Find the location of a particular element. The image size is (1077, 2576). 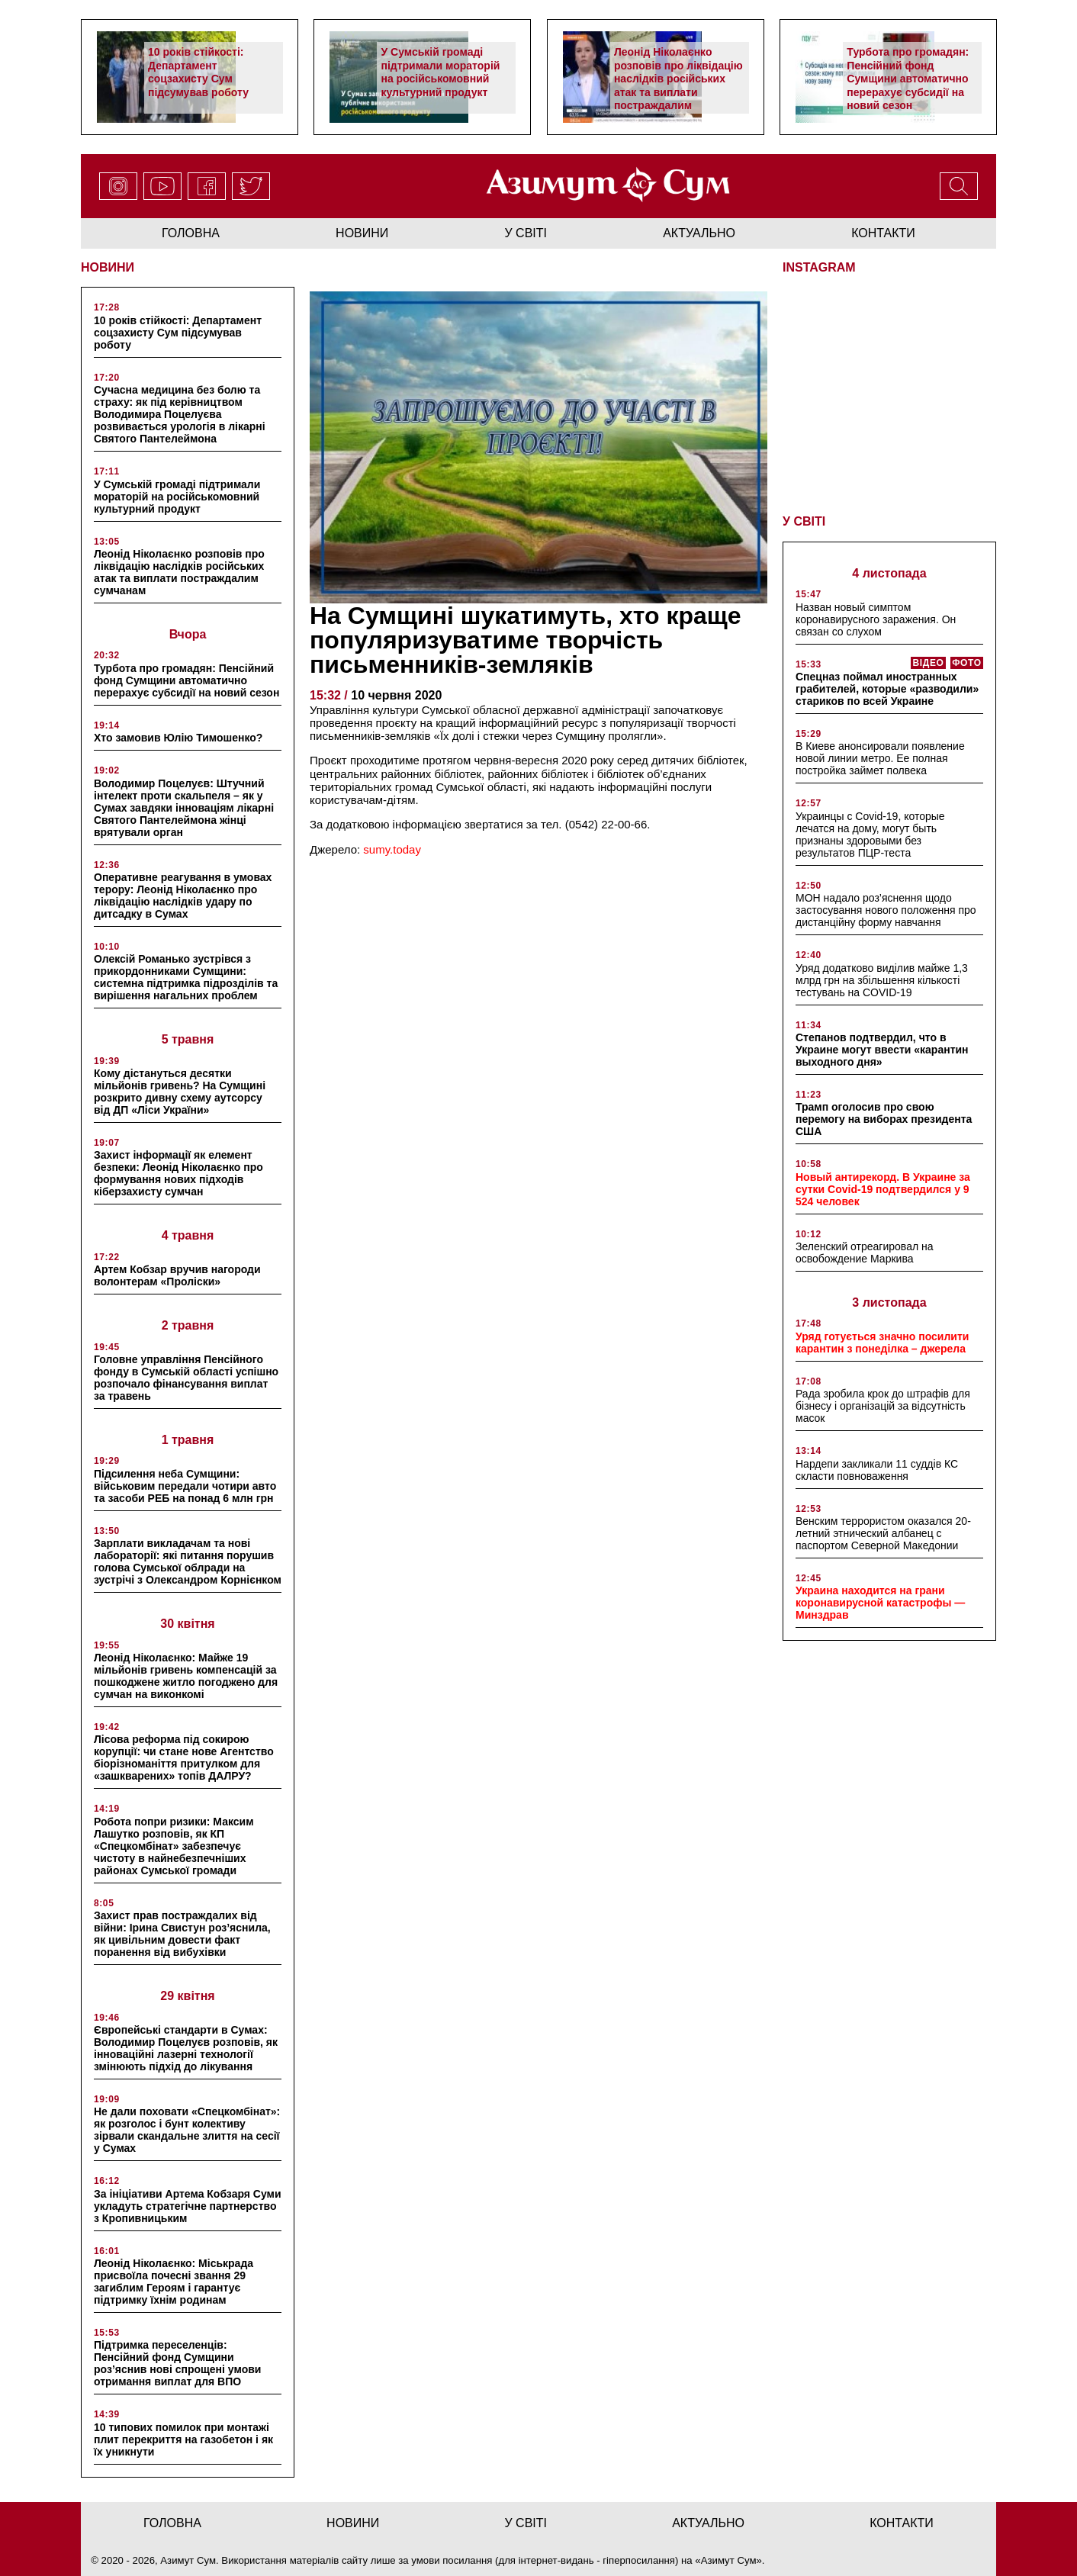

НОВИНИ is located at coordinates (107, 267).